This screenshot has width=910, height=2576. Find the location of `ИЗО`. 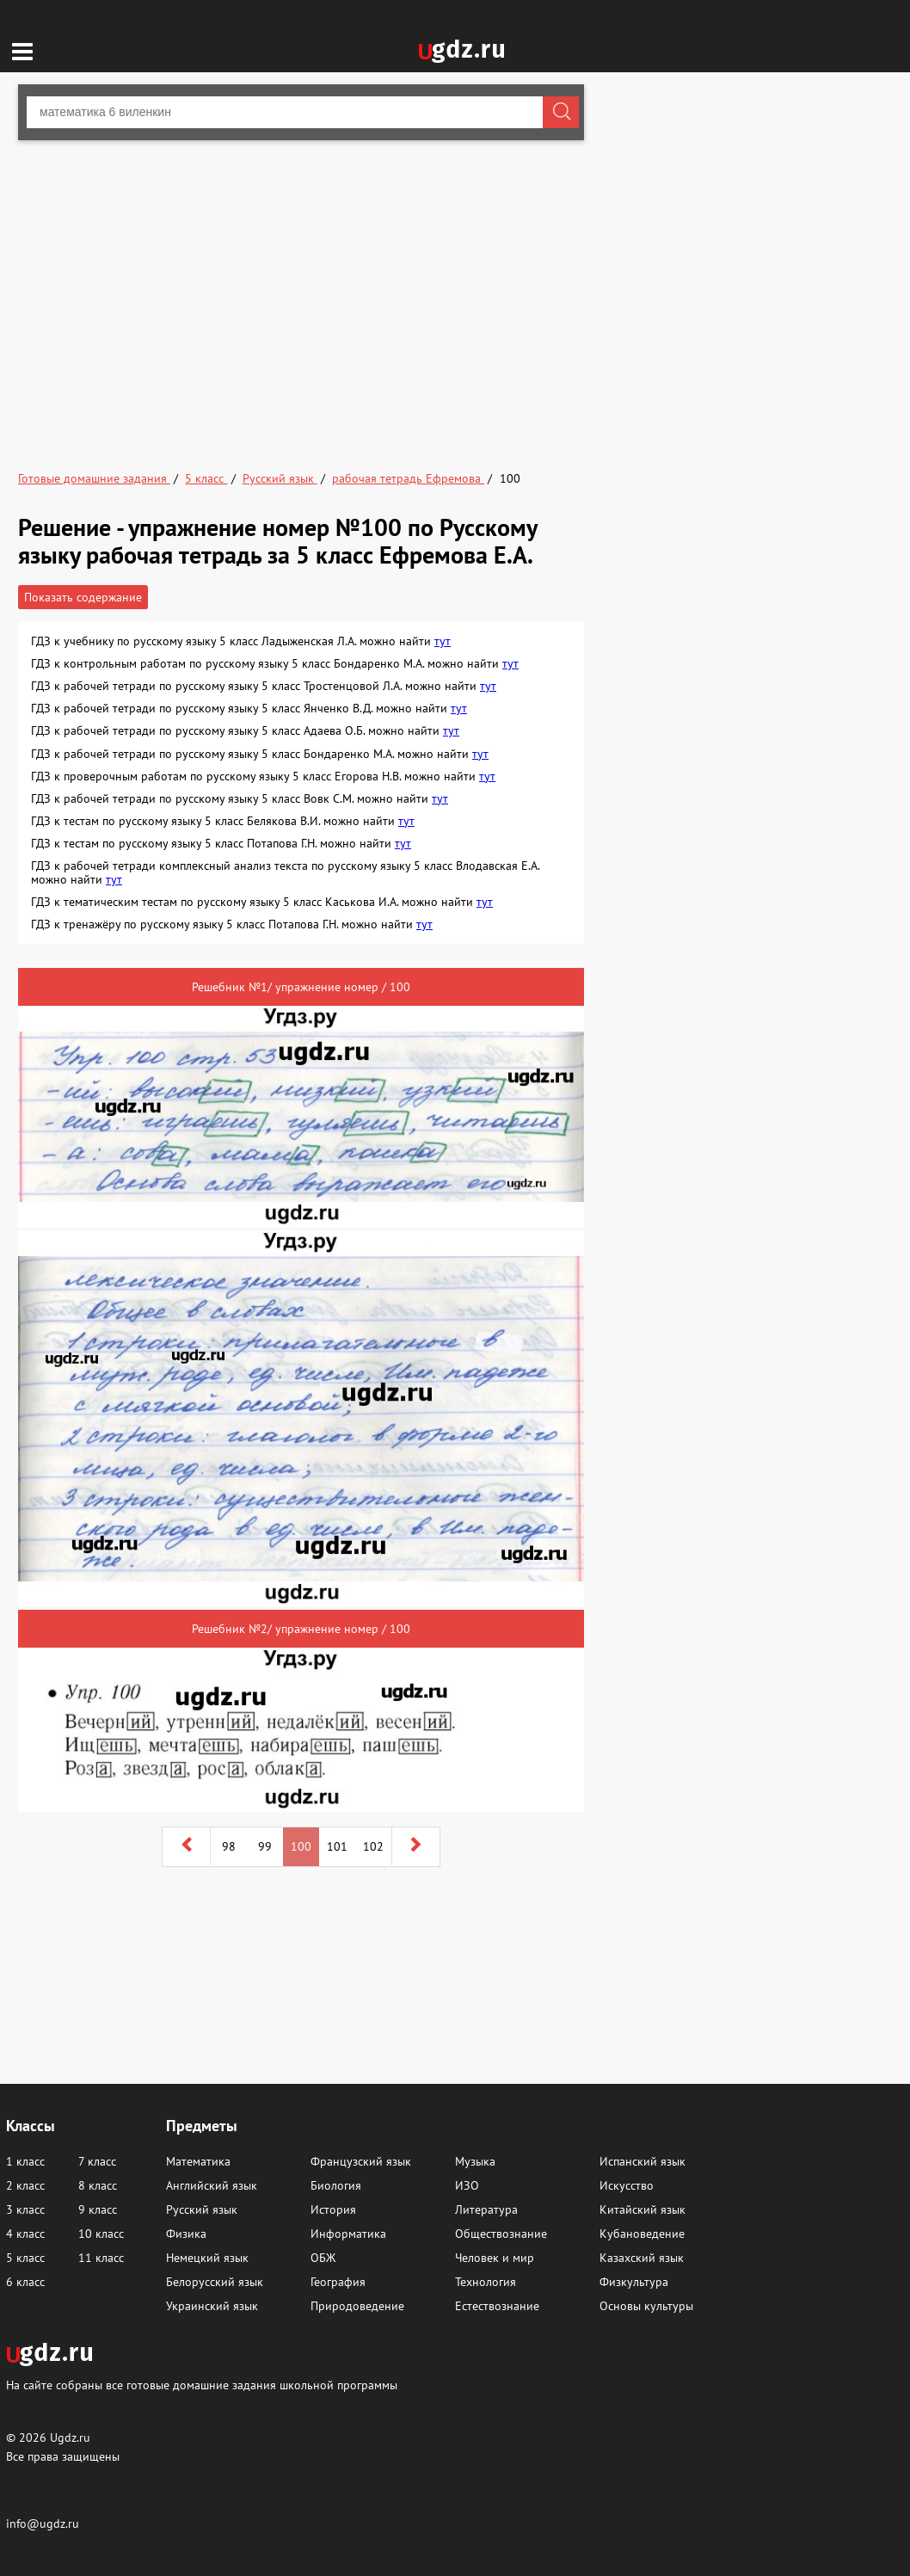

ИЗО is located at coordinates (467, 2185).